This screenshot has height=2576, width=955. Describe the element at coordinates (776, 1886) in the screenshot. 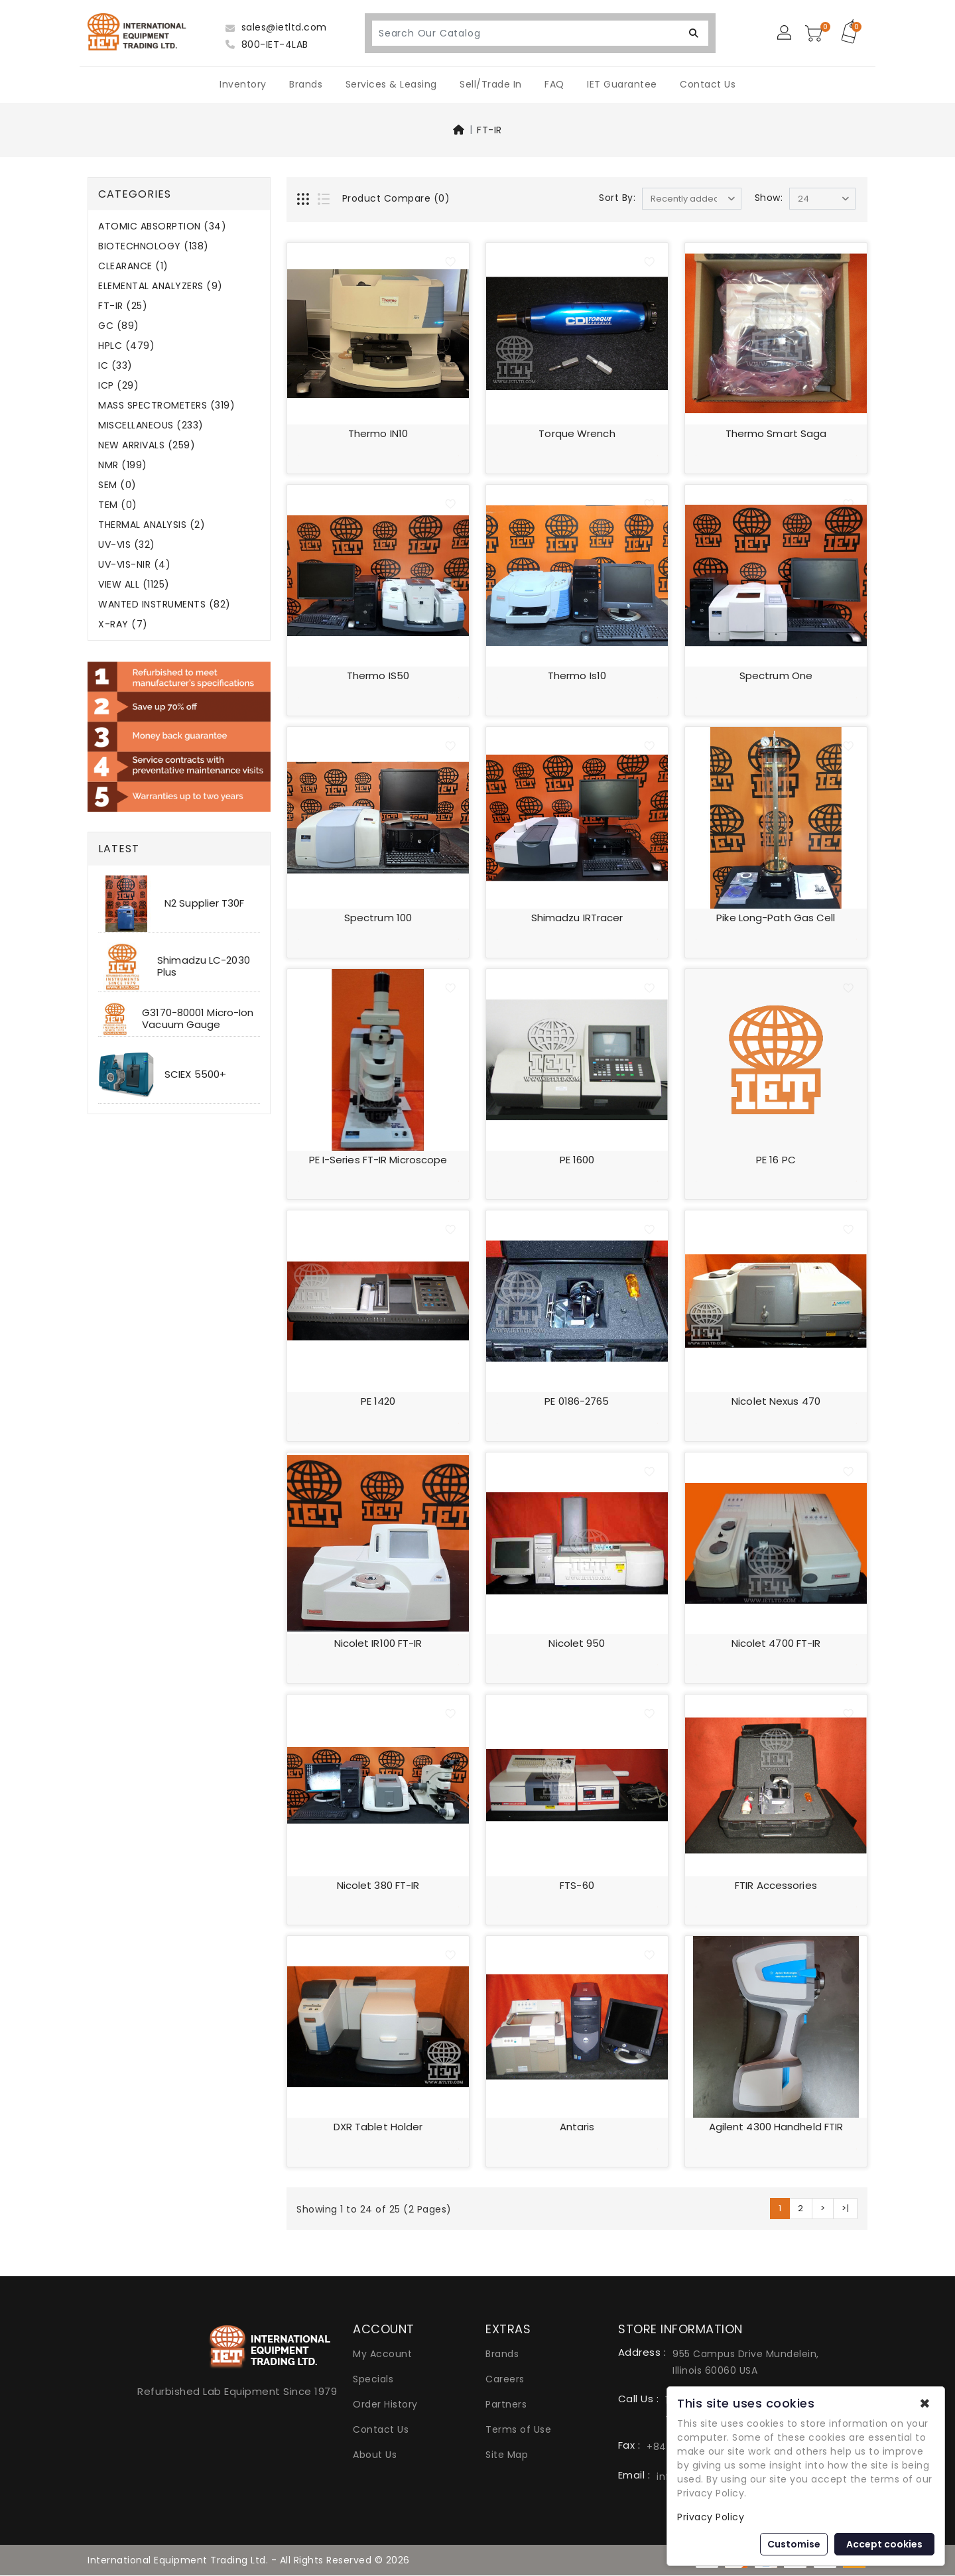

I see `FTIR accessories` at that location.